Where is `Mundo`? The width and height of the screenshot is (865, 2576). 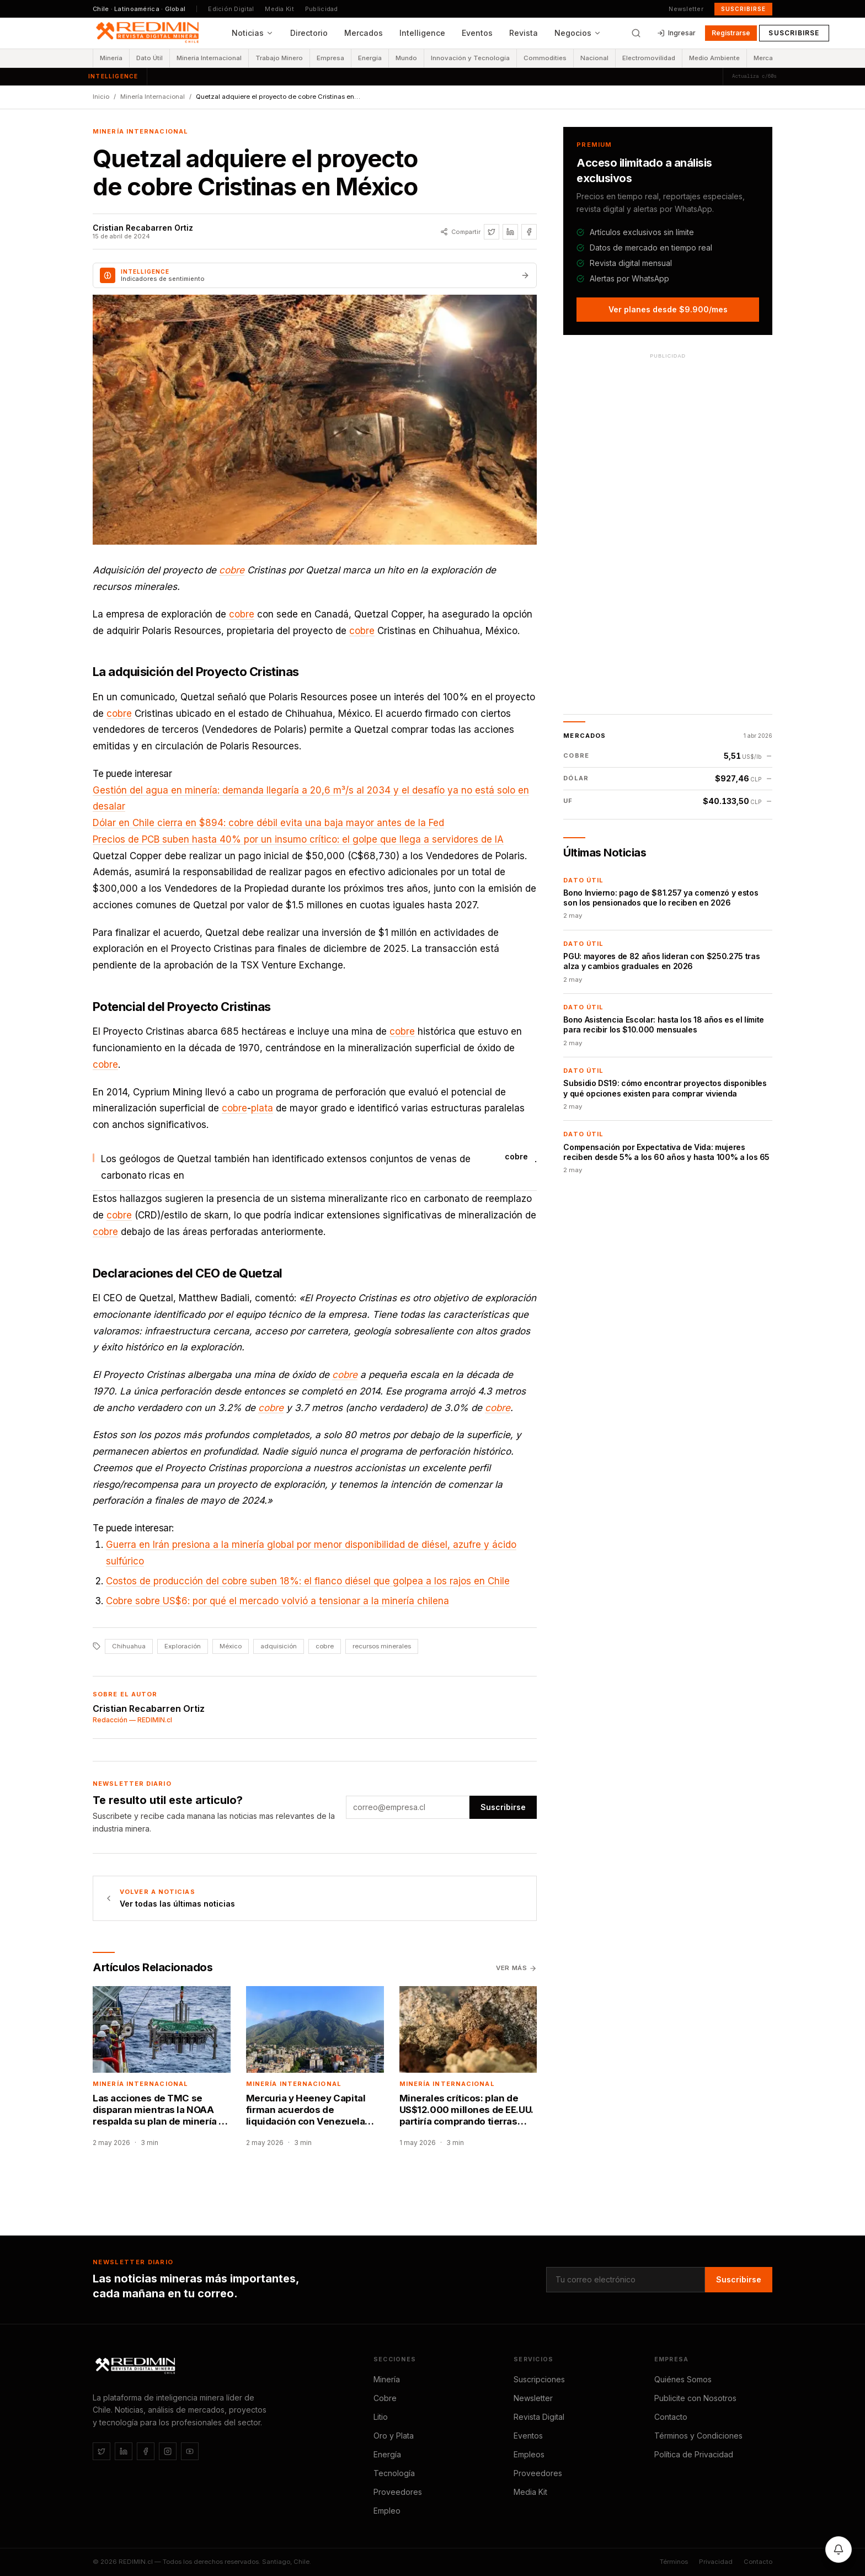 Mundo is located at coordinates (406, 58).